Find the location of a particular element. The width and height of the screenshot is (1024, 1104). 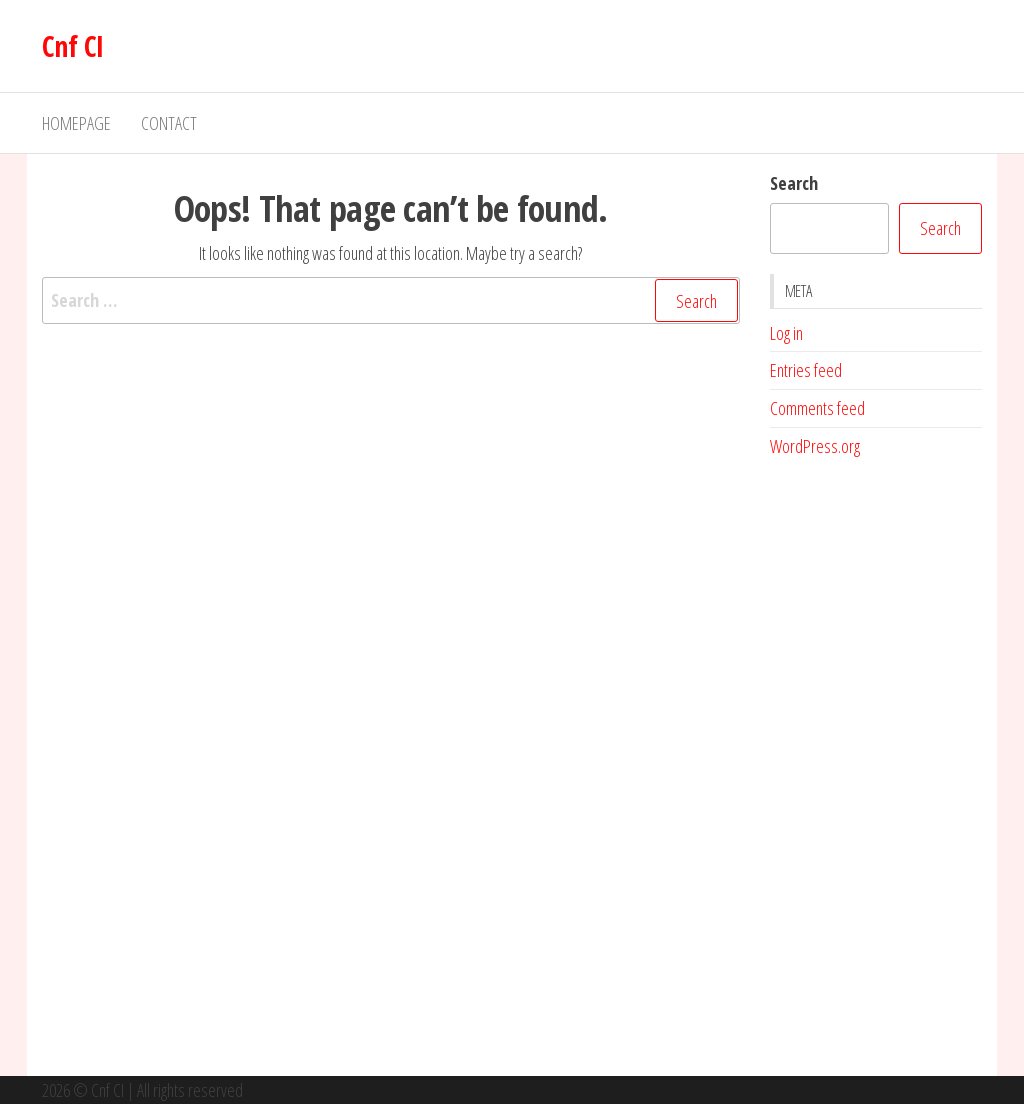

Log in is located at coordinates (786, 333).